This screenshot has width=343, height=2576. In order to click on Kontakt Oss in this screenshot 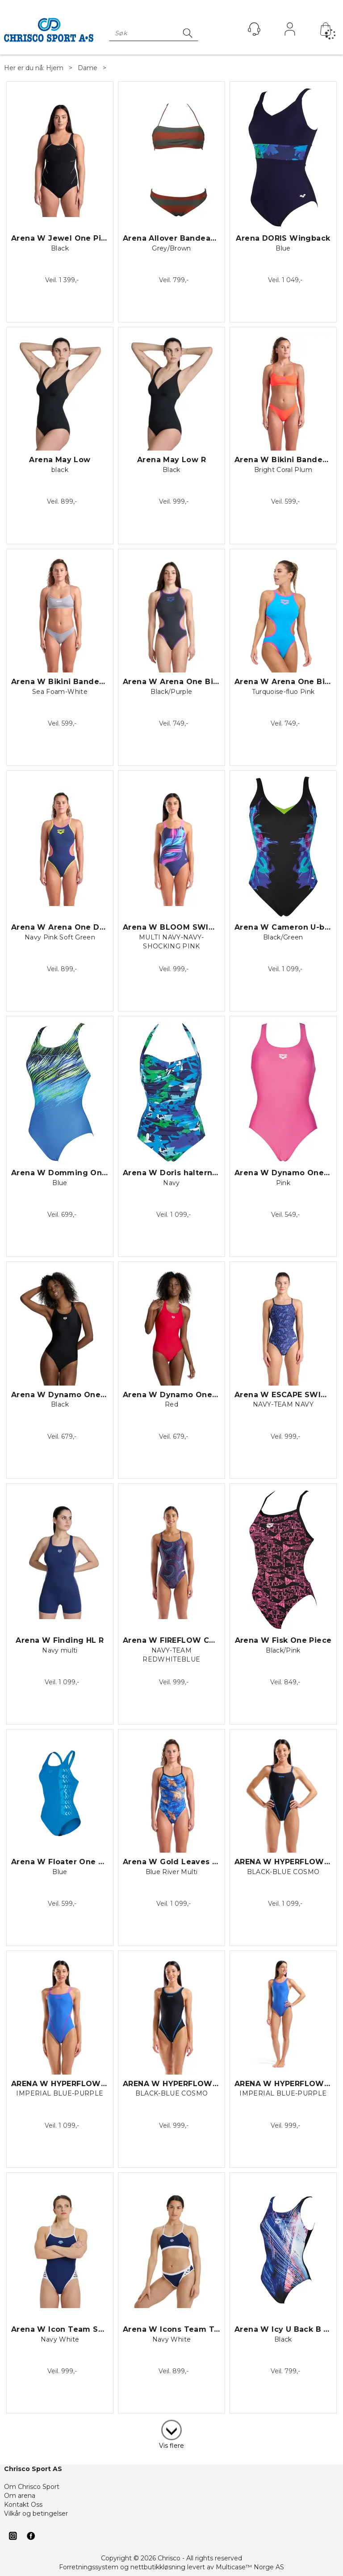, I will do `click(23, 2505)`.